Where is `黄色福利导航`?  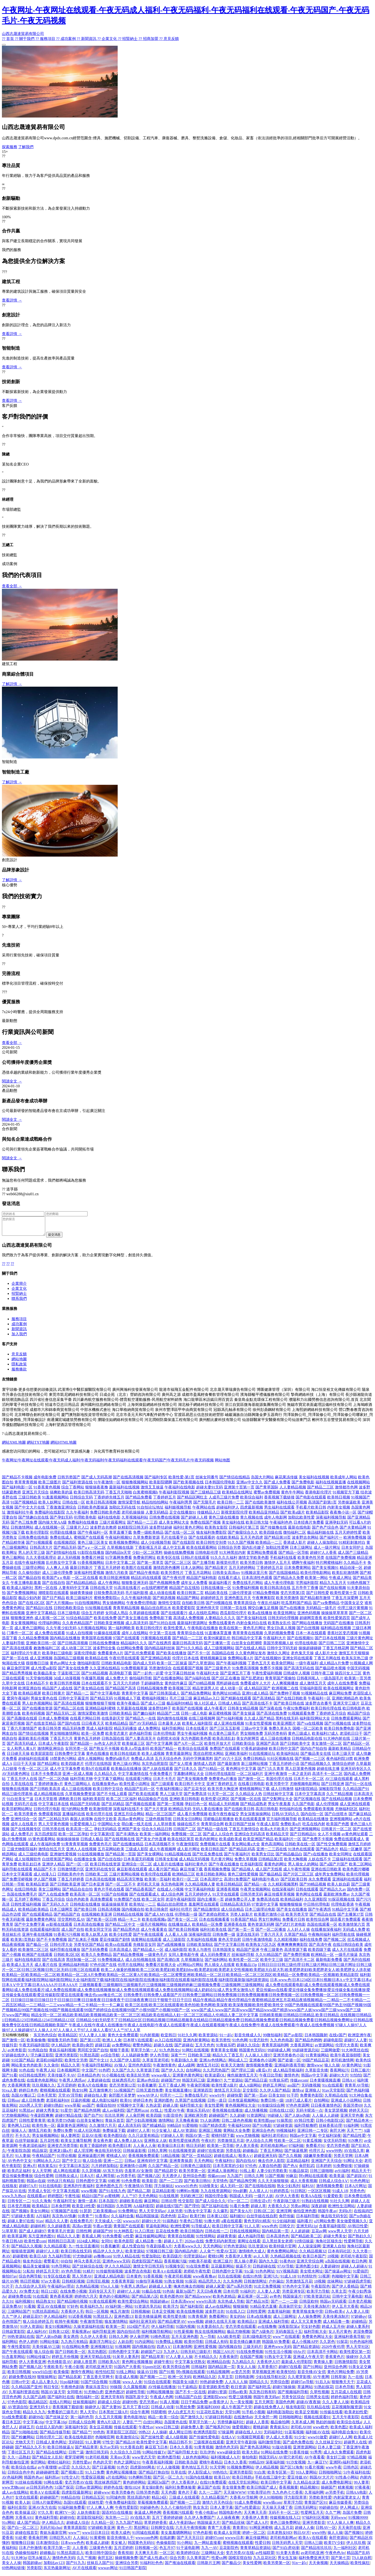 黄色福利导航 is located at coordinates (46, 2521).